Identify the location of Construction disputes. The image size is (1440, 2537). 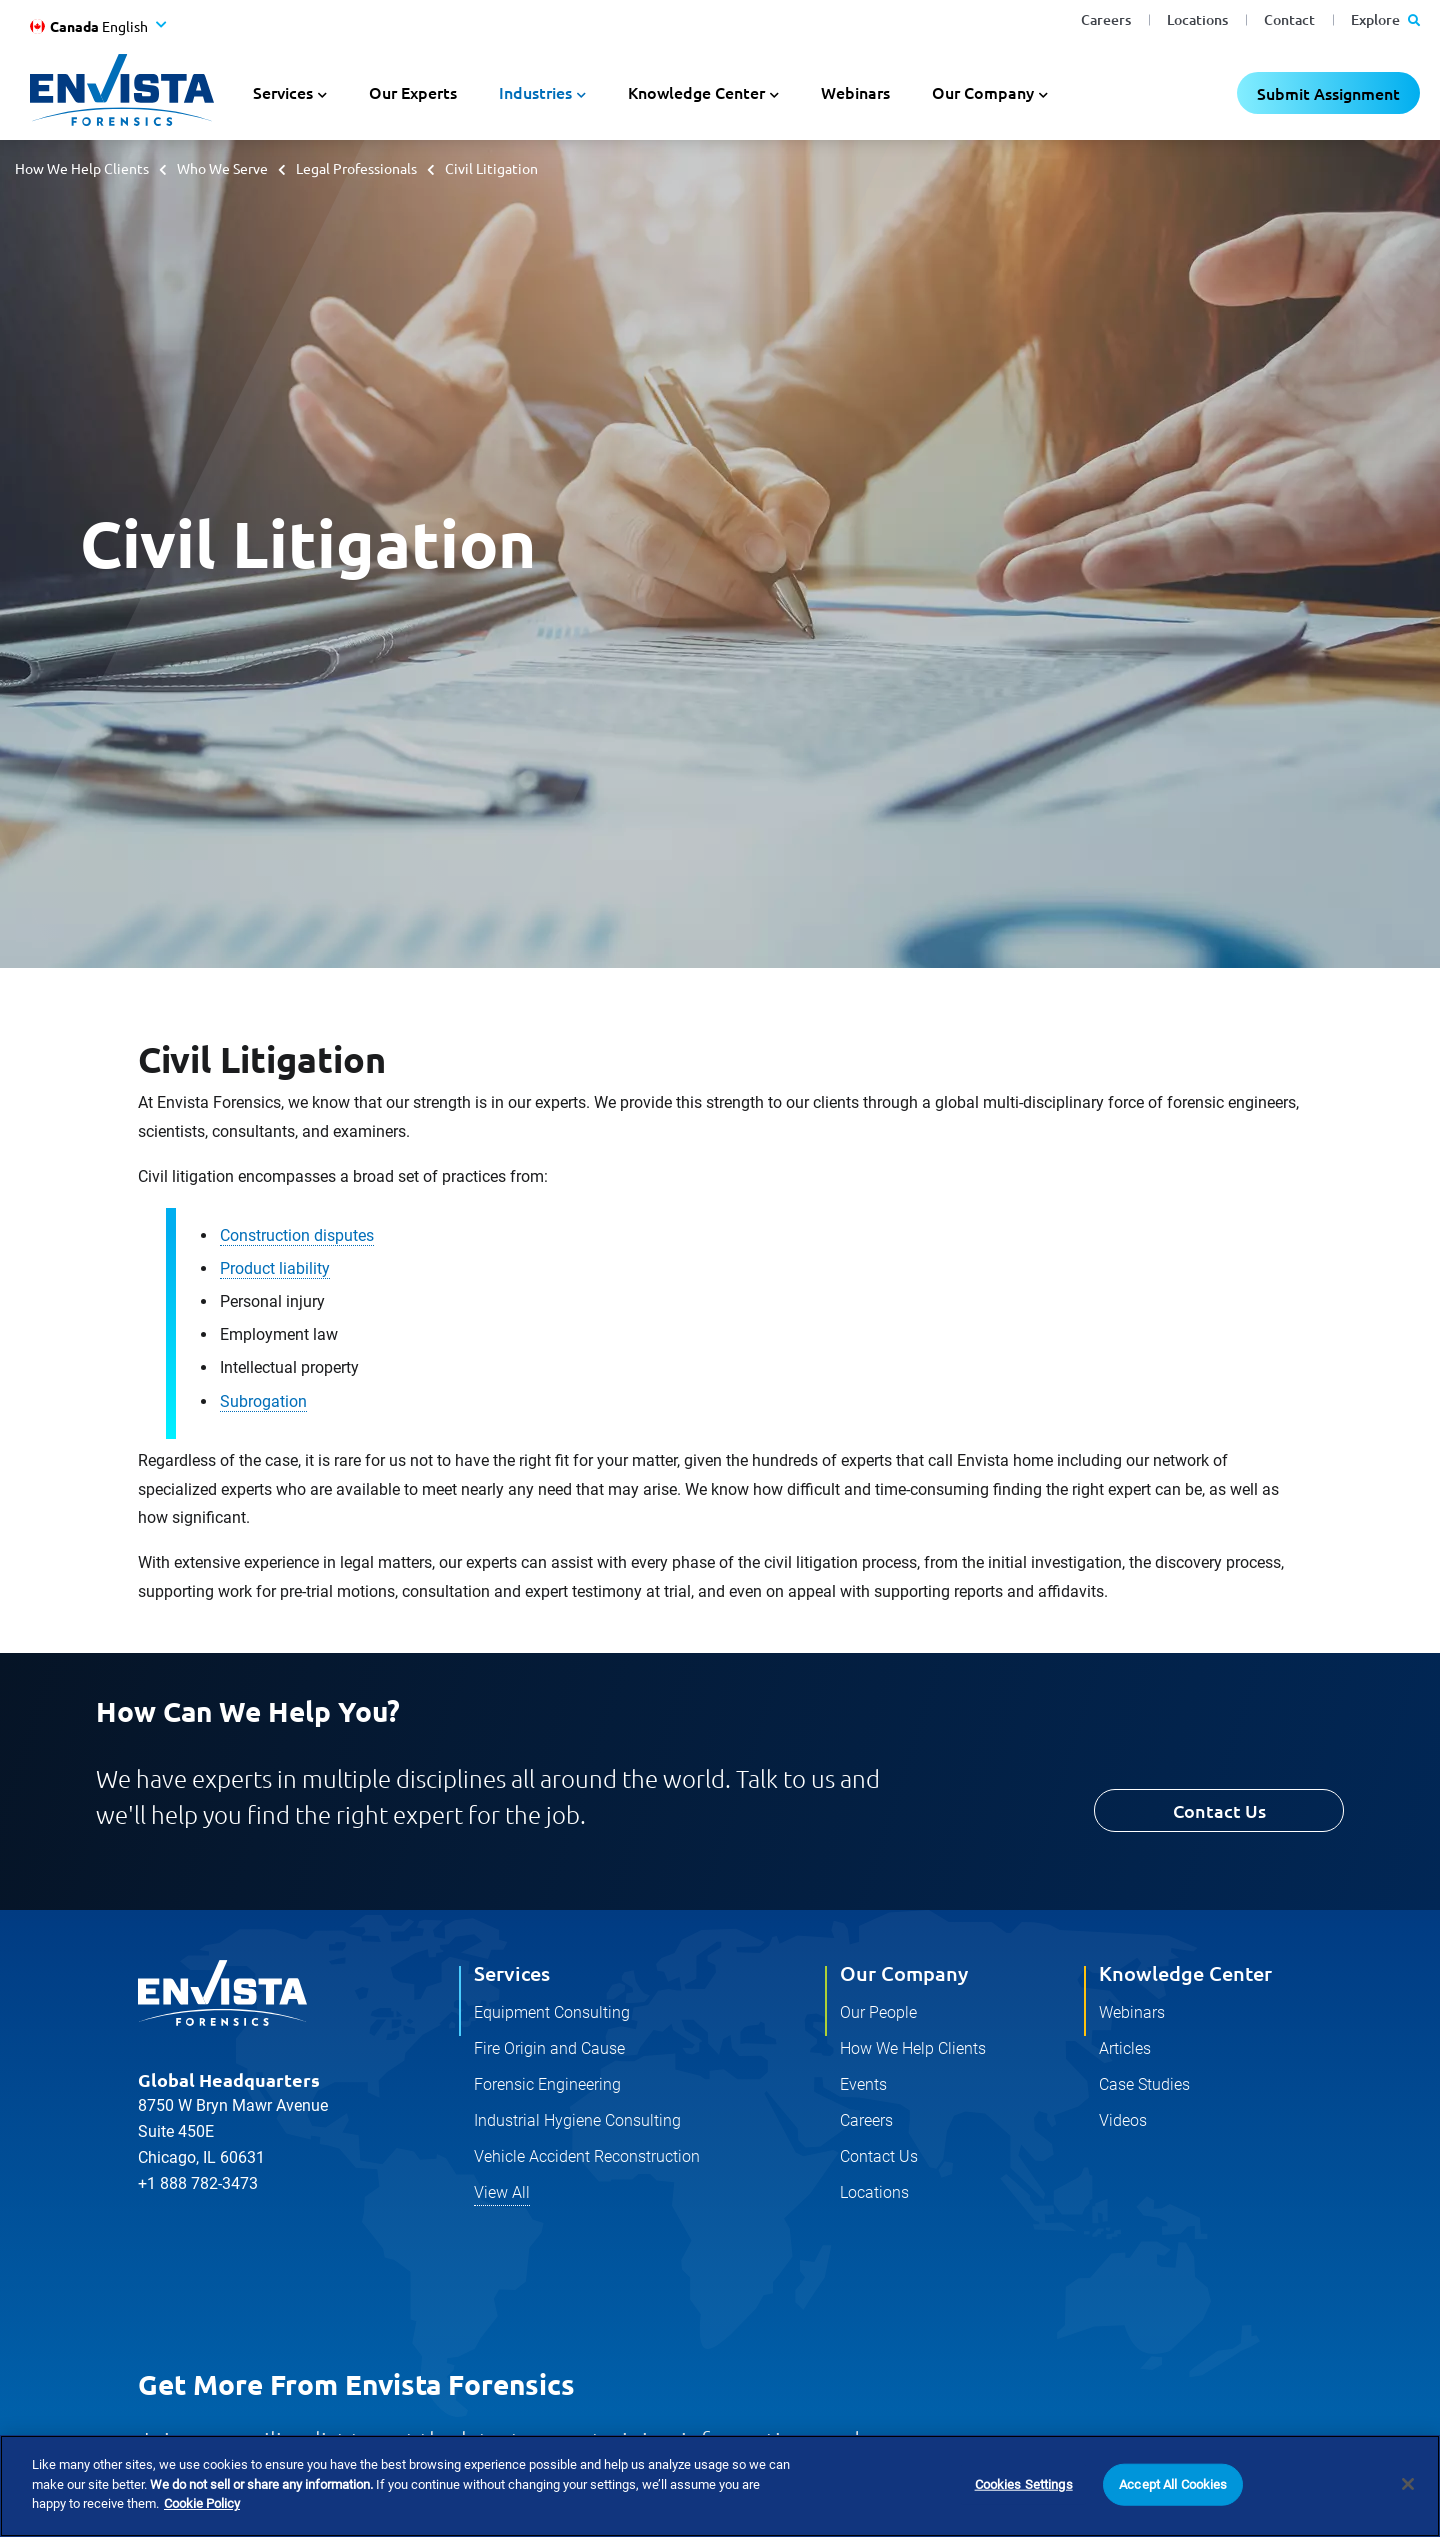
(297, 1235).